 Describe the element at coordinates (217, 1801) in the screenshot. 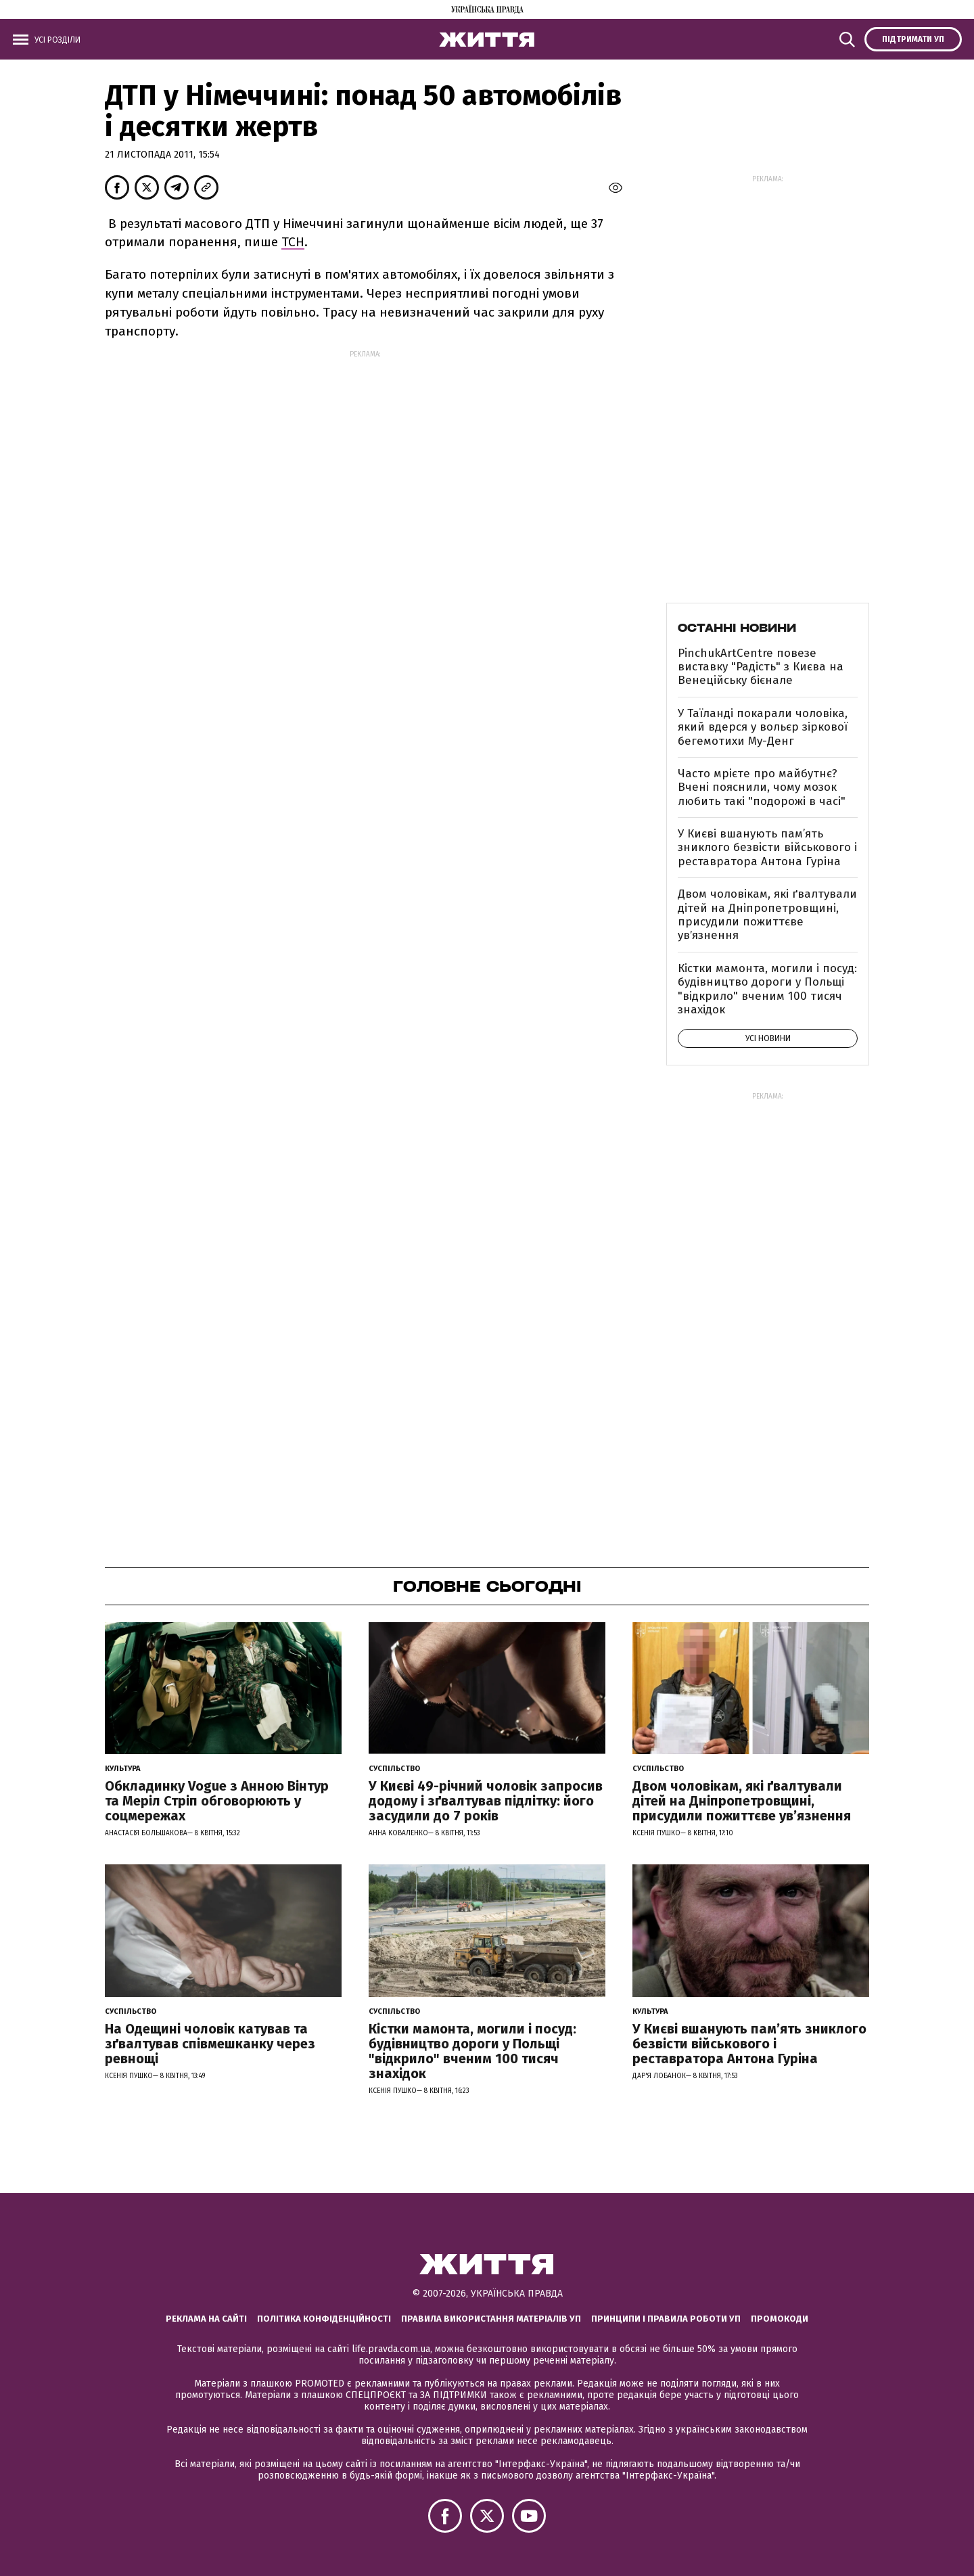

I see `Обкладинку Vogue з Анною Вінтур та Меріл Стріп обговорюють у соцмережах` at that location.